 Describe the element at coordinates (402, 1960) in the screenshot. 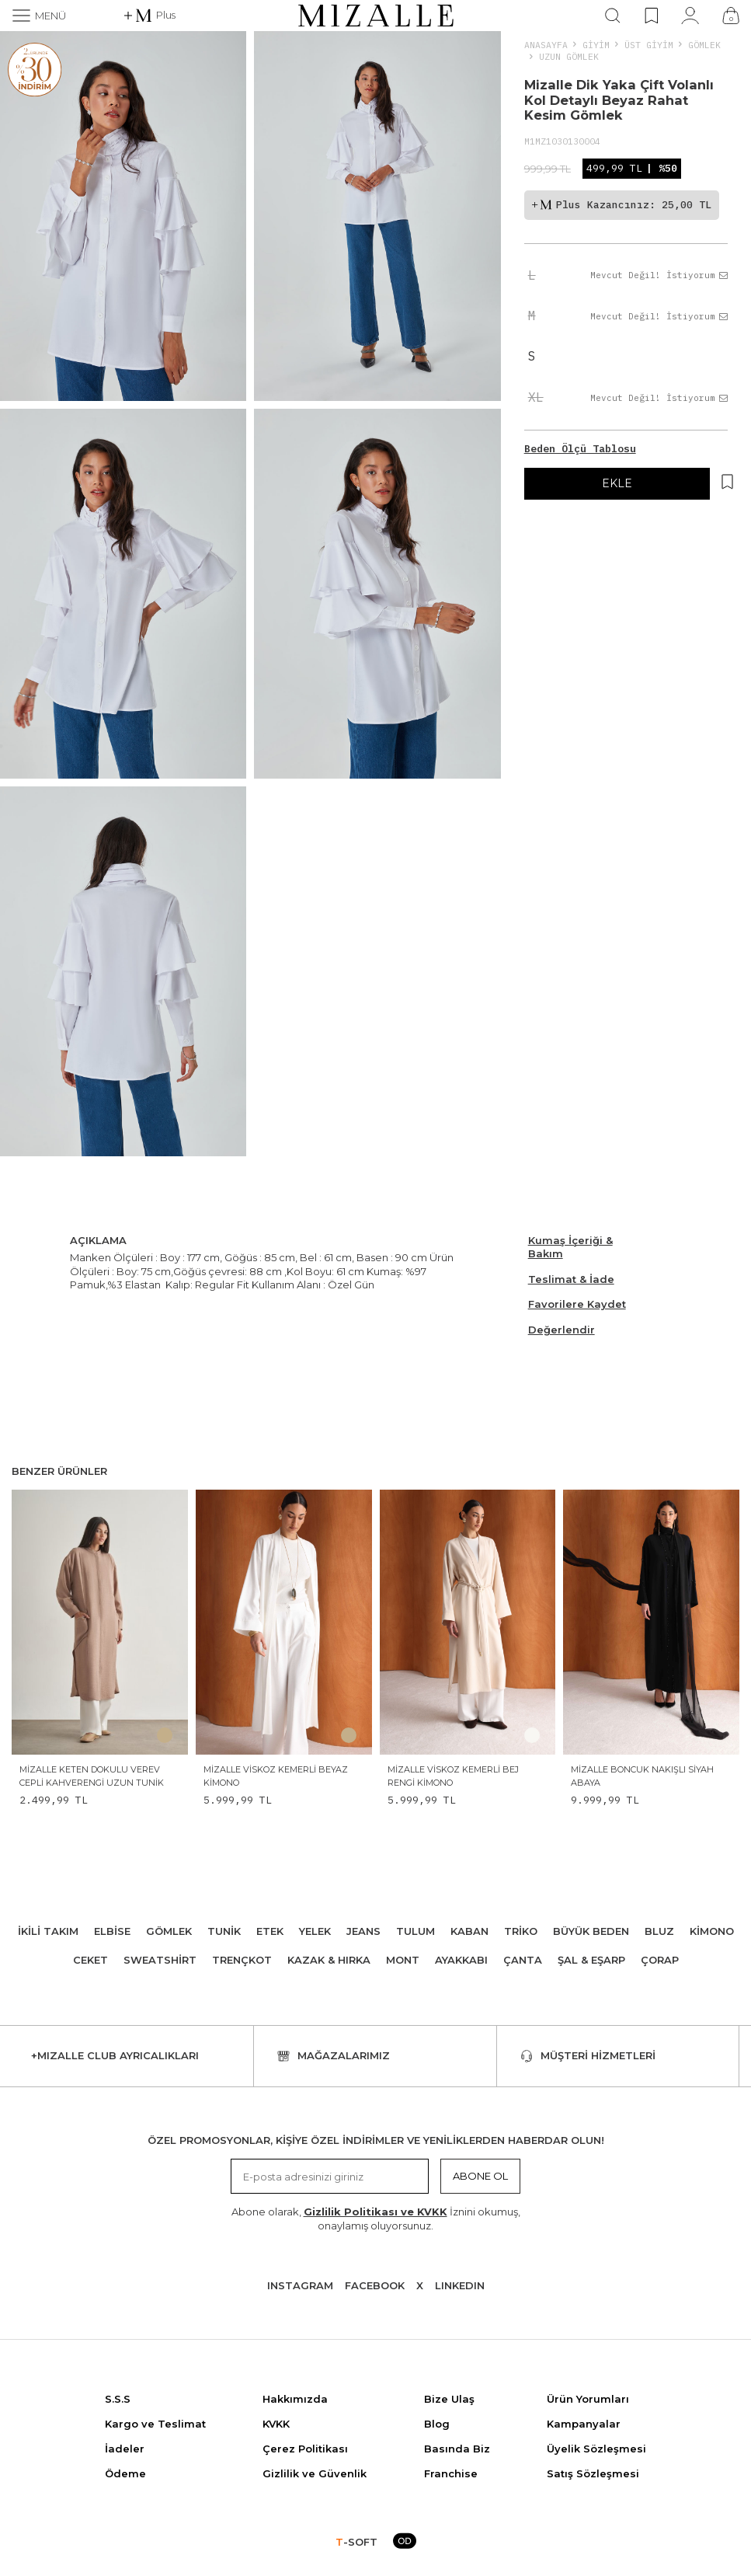

I see `Mont` at that location.